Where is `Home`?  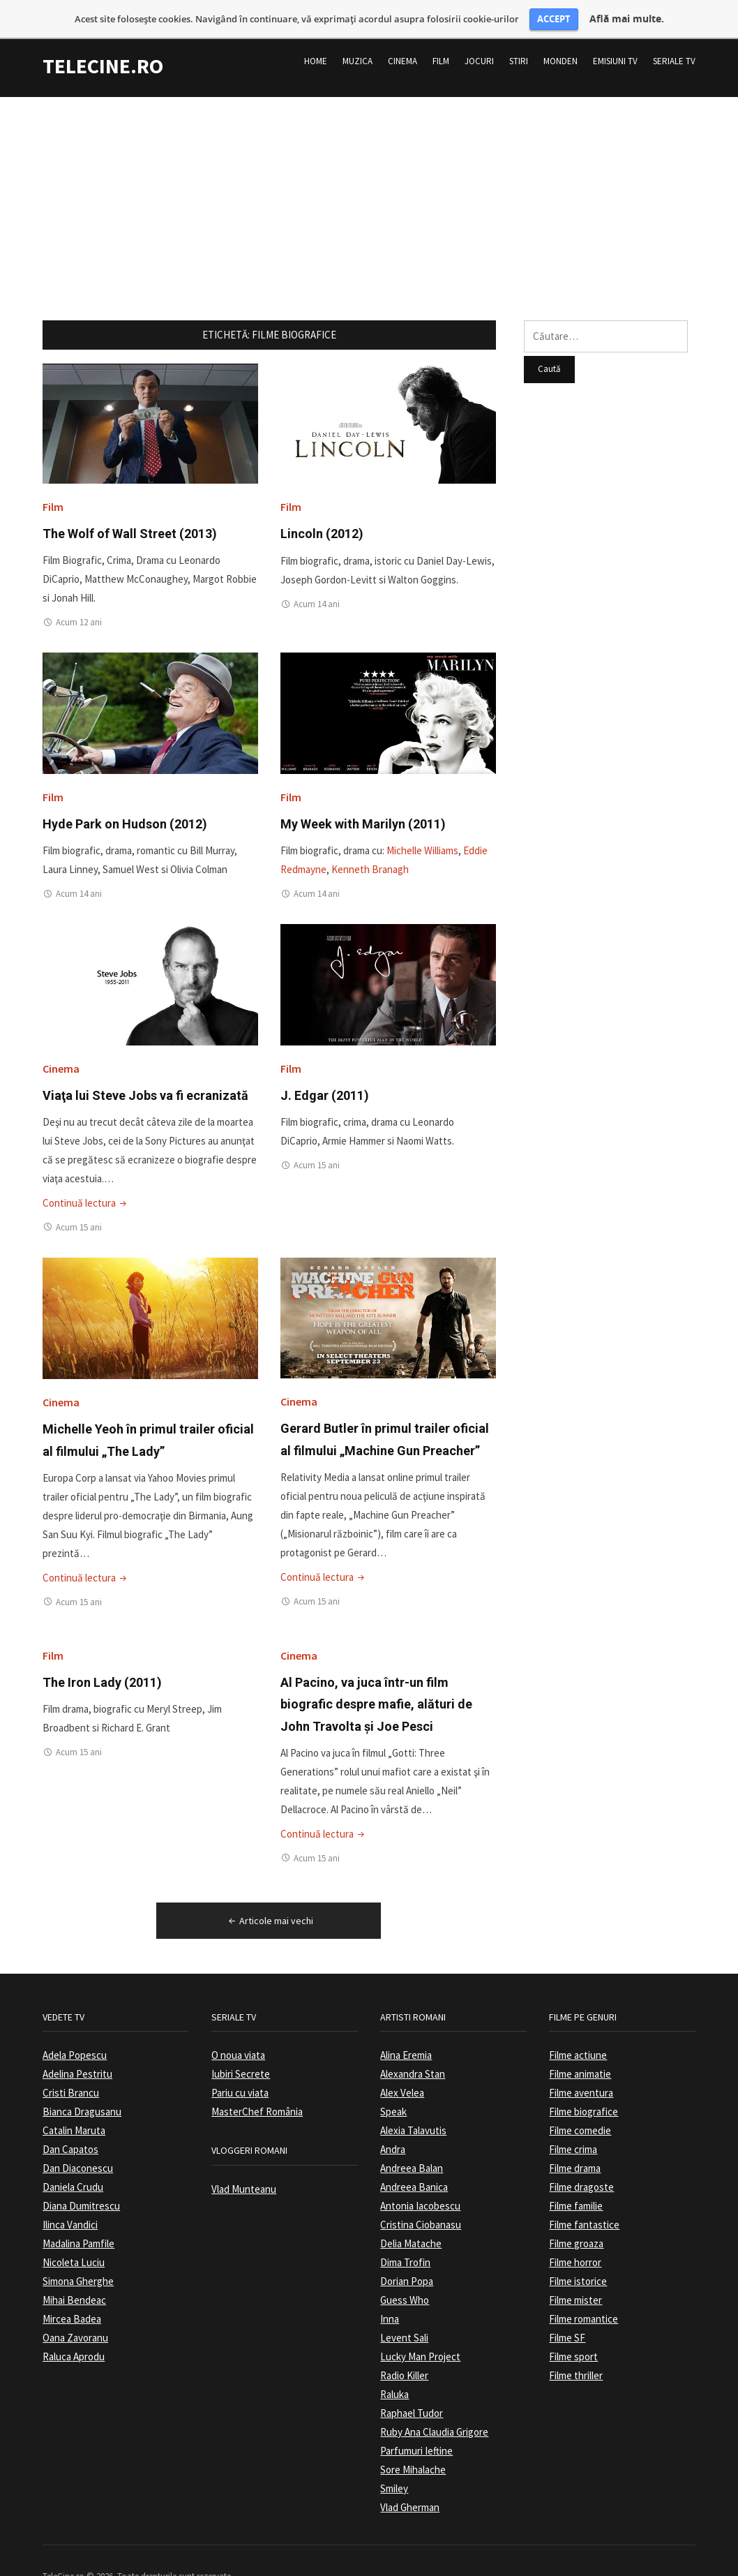
Home is located at coordinates (315, 45).